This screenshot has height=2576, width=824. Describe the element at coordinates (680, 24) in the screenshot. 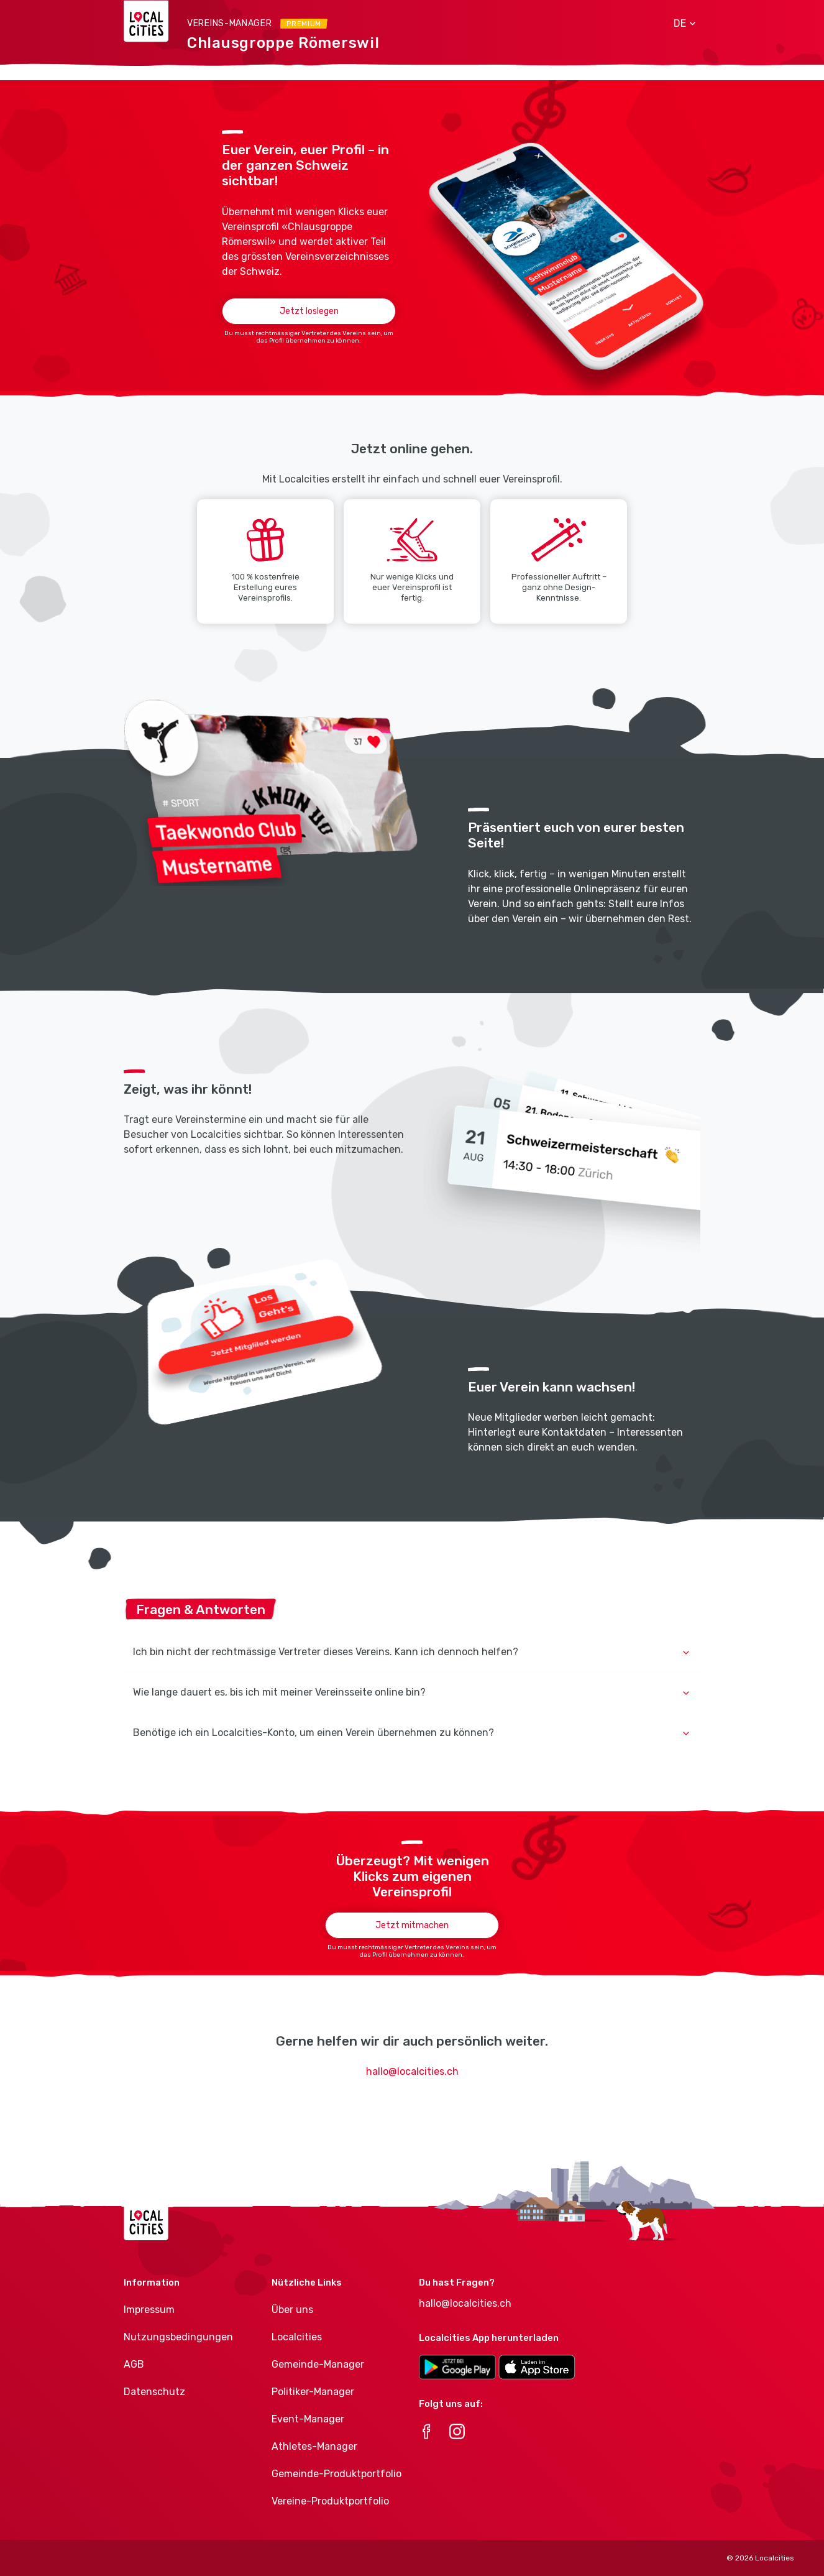

I see `[button]` at that location.